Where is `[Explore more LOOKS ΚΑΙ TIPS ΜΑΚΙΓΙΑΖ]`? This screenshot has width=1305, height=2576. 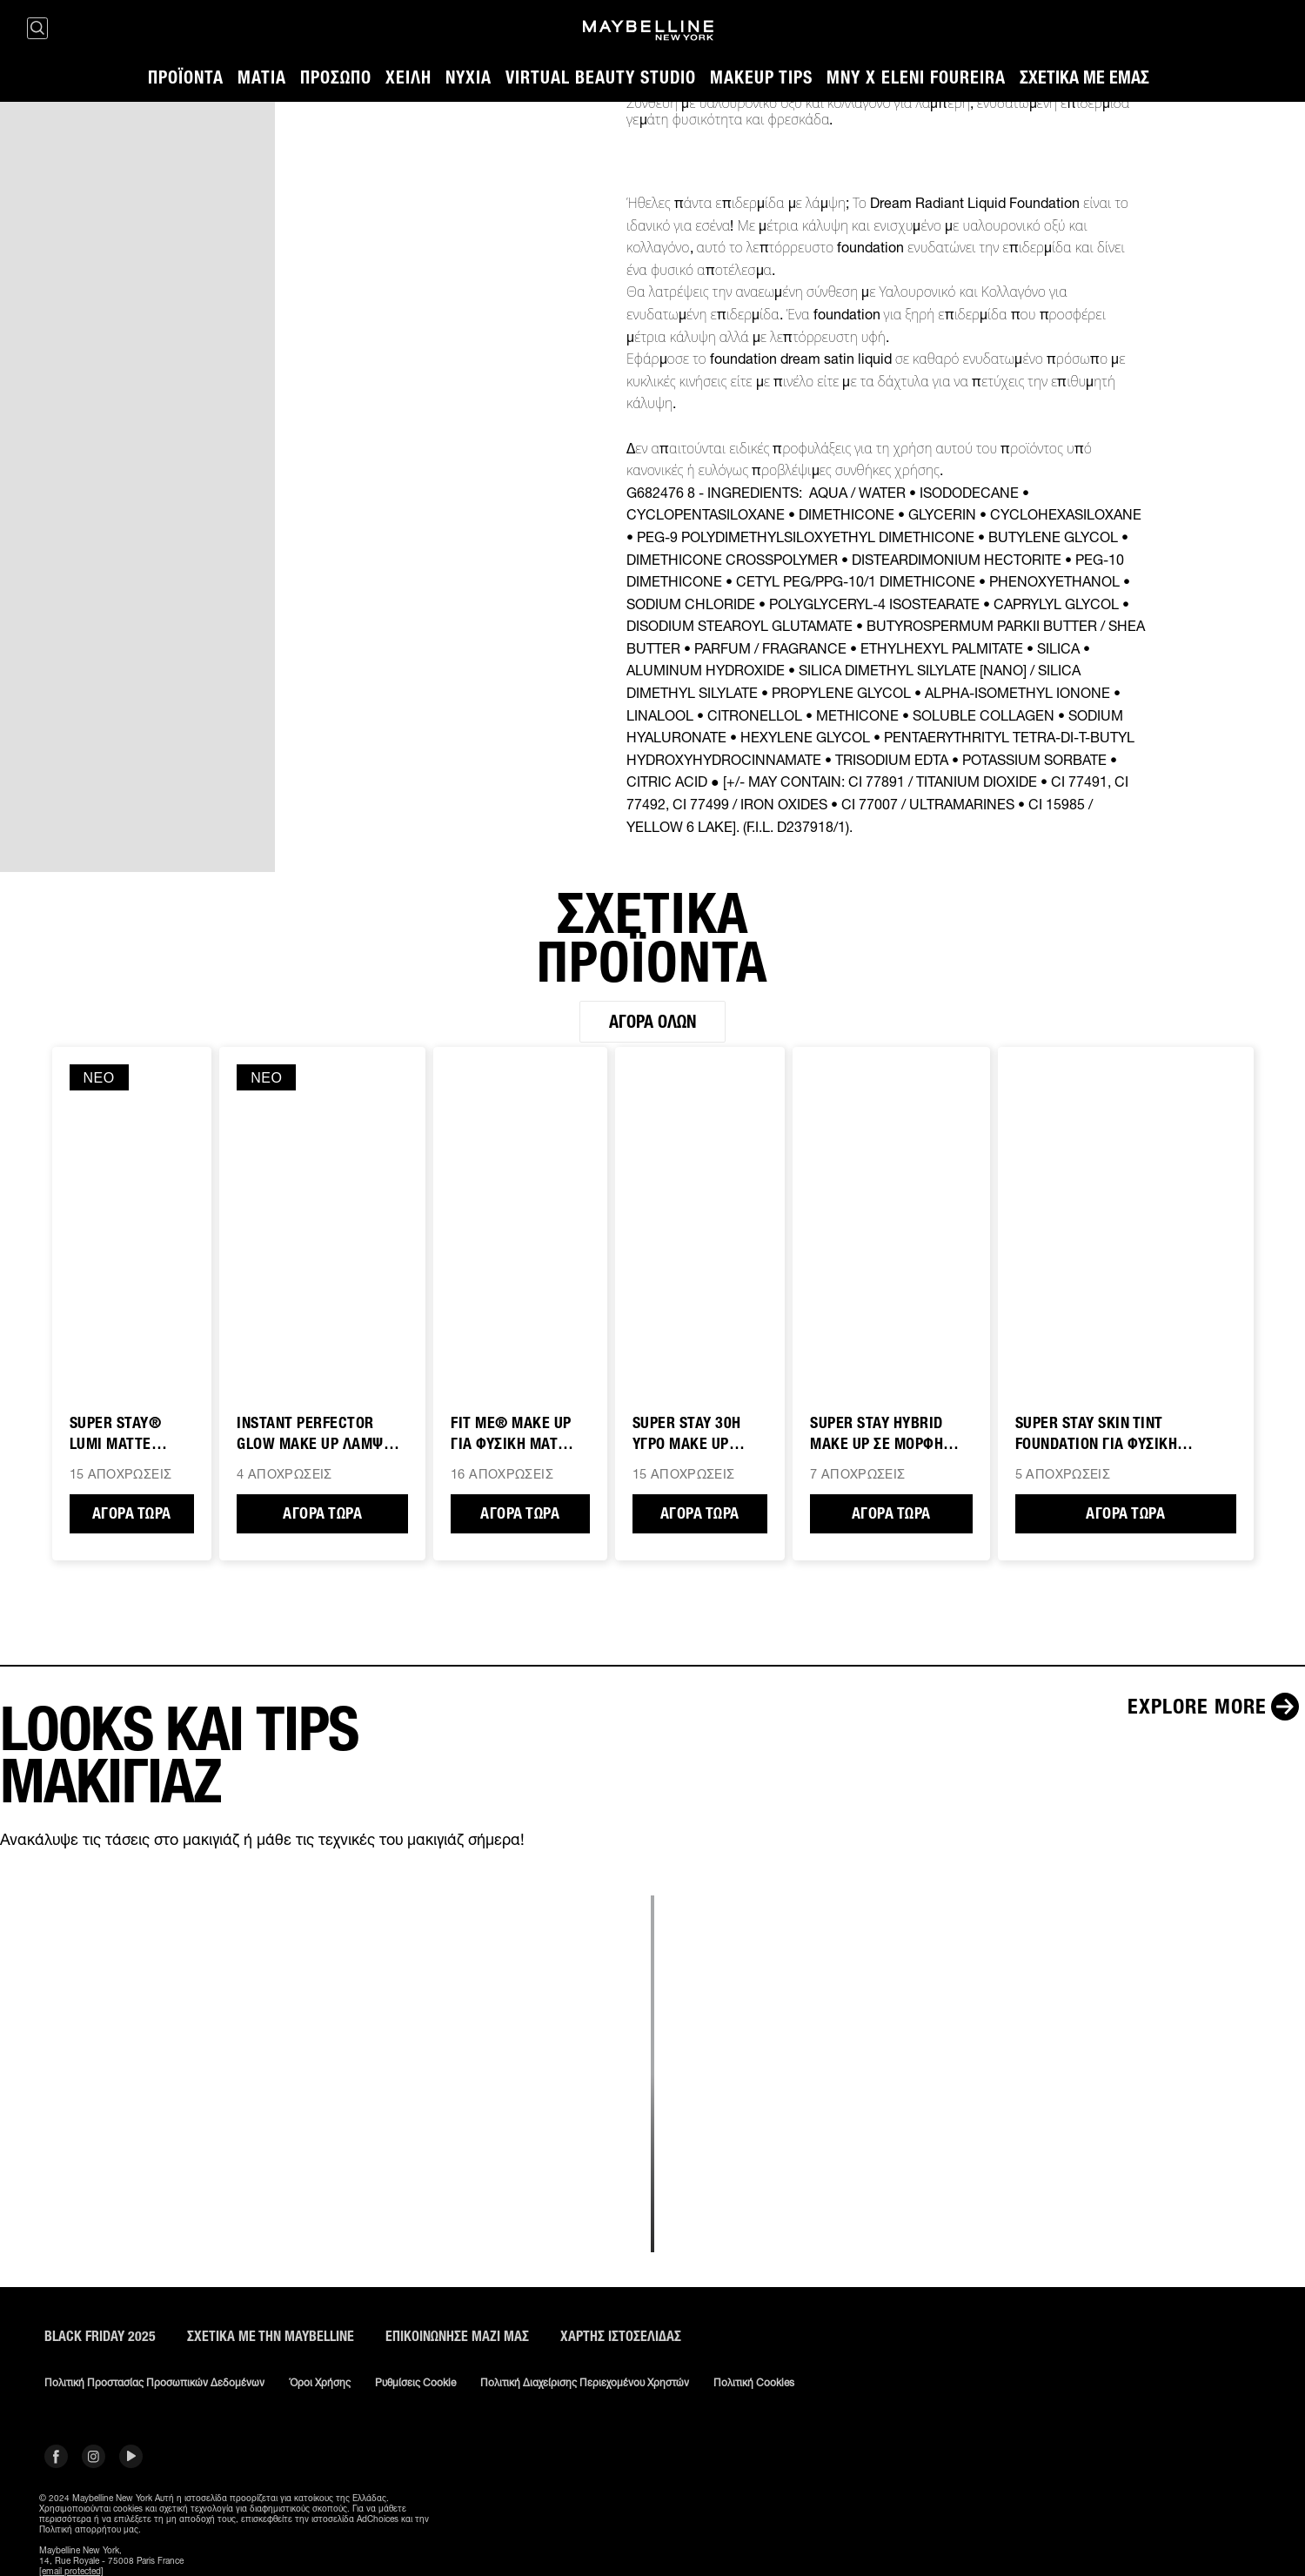
[Explore more LOOKS ΚΑΙ TIPS ΜΑΚΙΓΙΑΖ] is located at coordinates (1216, 1706).